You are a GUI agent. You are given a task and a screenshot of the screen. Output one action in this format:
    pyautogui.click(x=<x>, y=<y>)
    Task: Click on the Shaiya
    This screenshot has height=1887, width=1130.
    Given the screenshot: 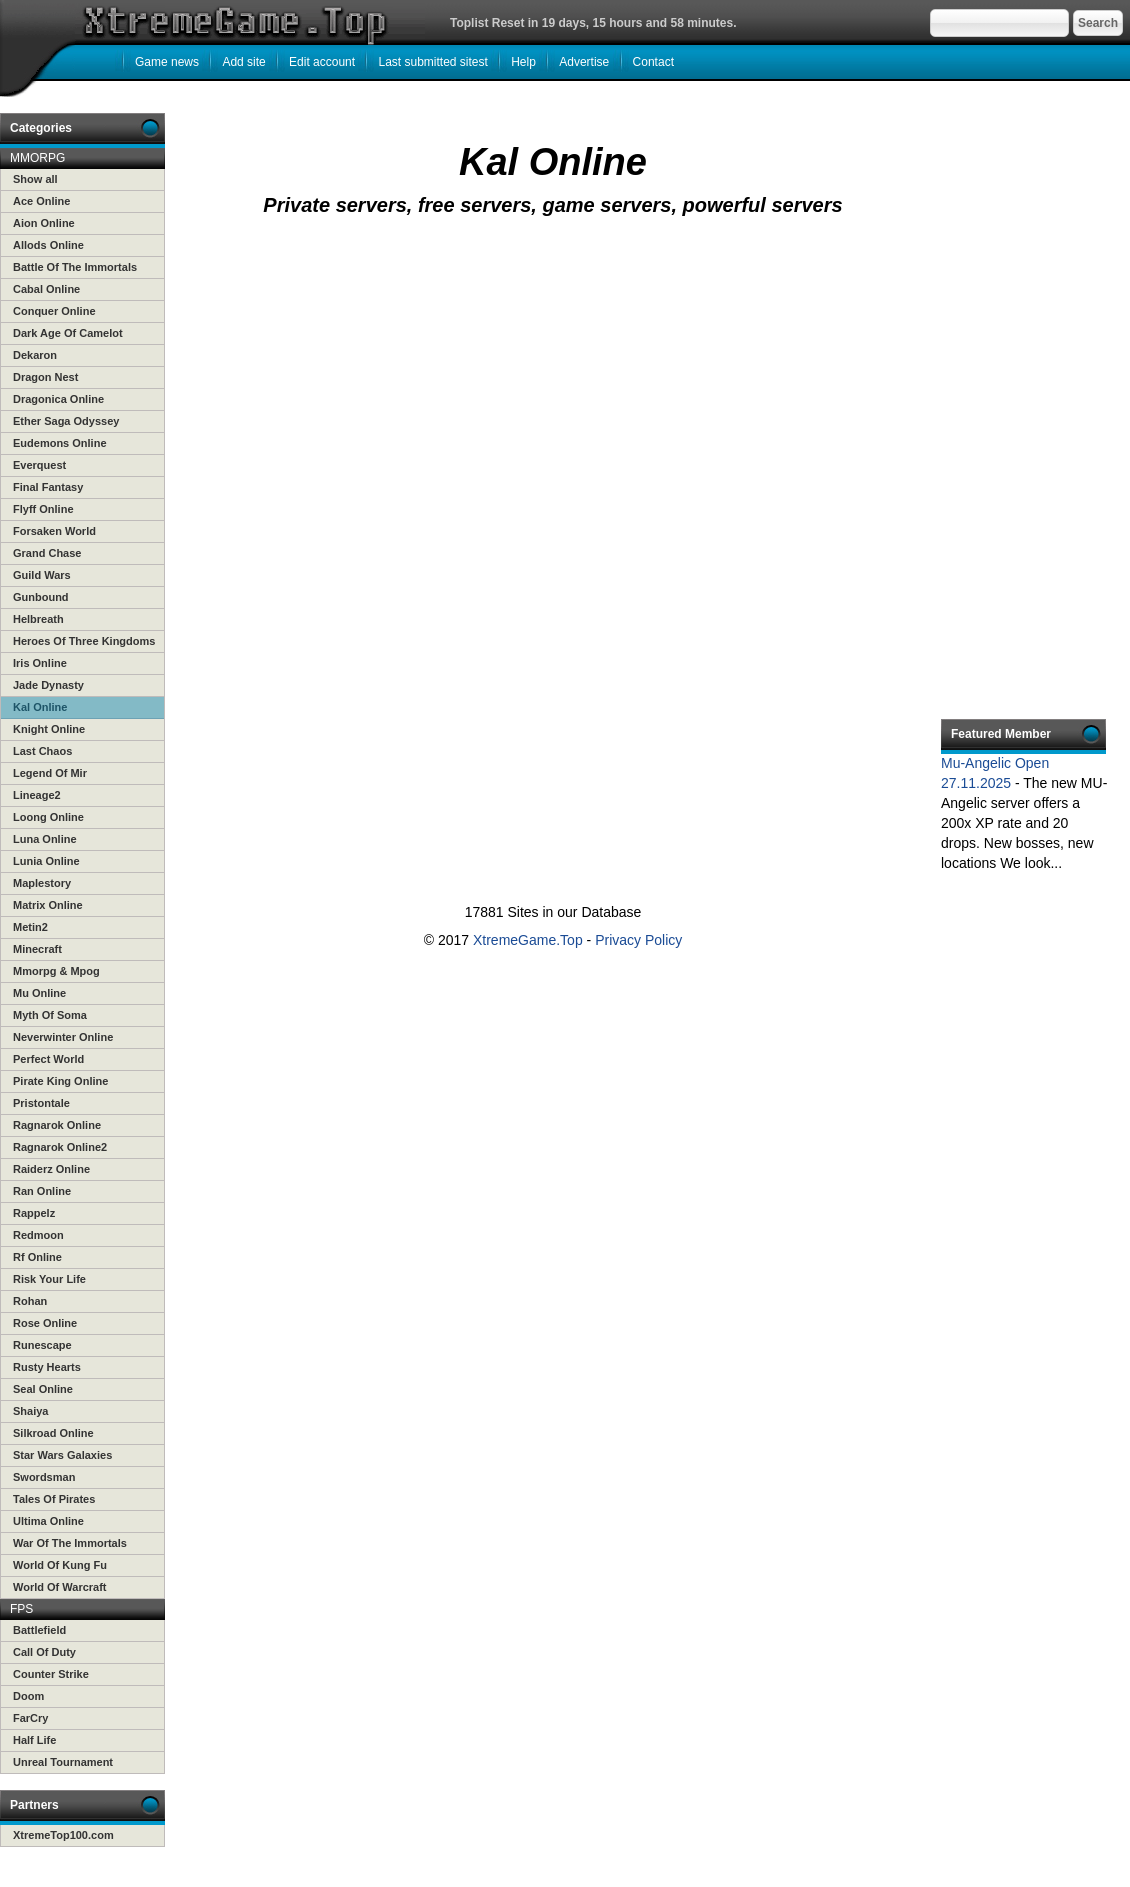 What is the action you would take?
    pyautogui.click(x=30, y=1411)
    